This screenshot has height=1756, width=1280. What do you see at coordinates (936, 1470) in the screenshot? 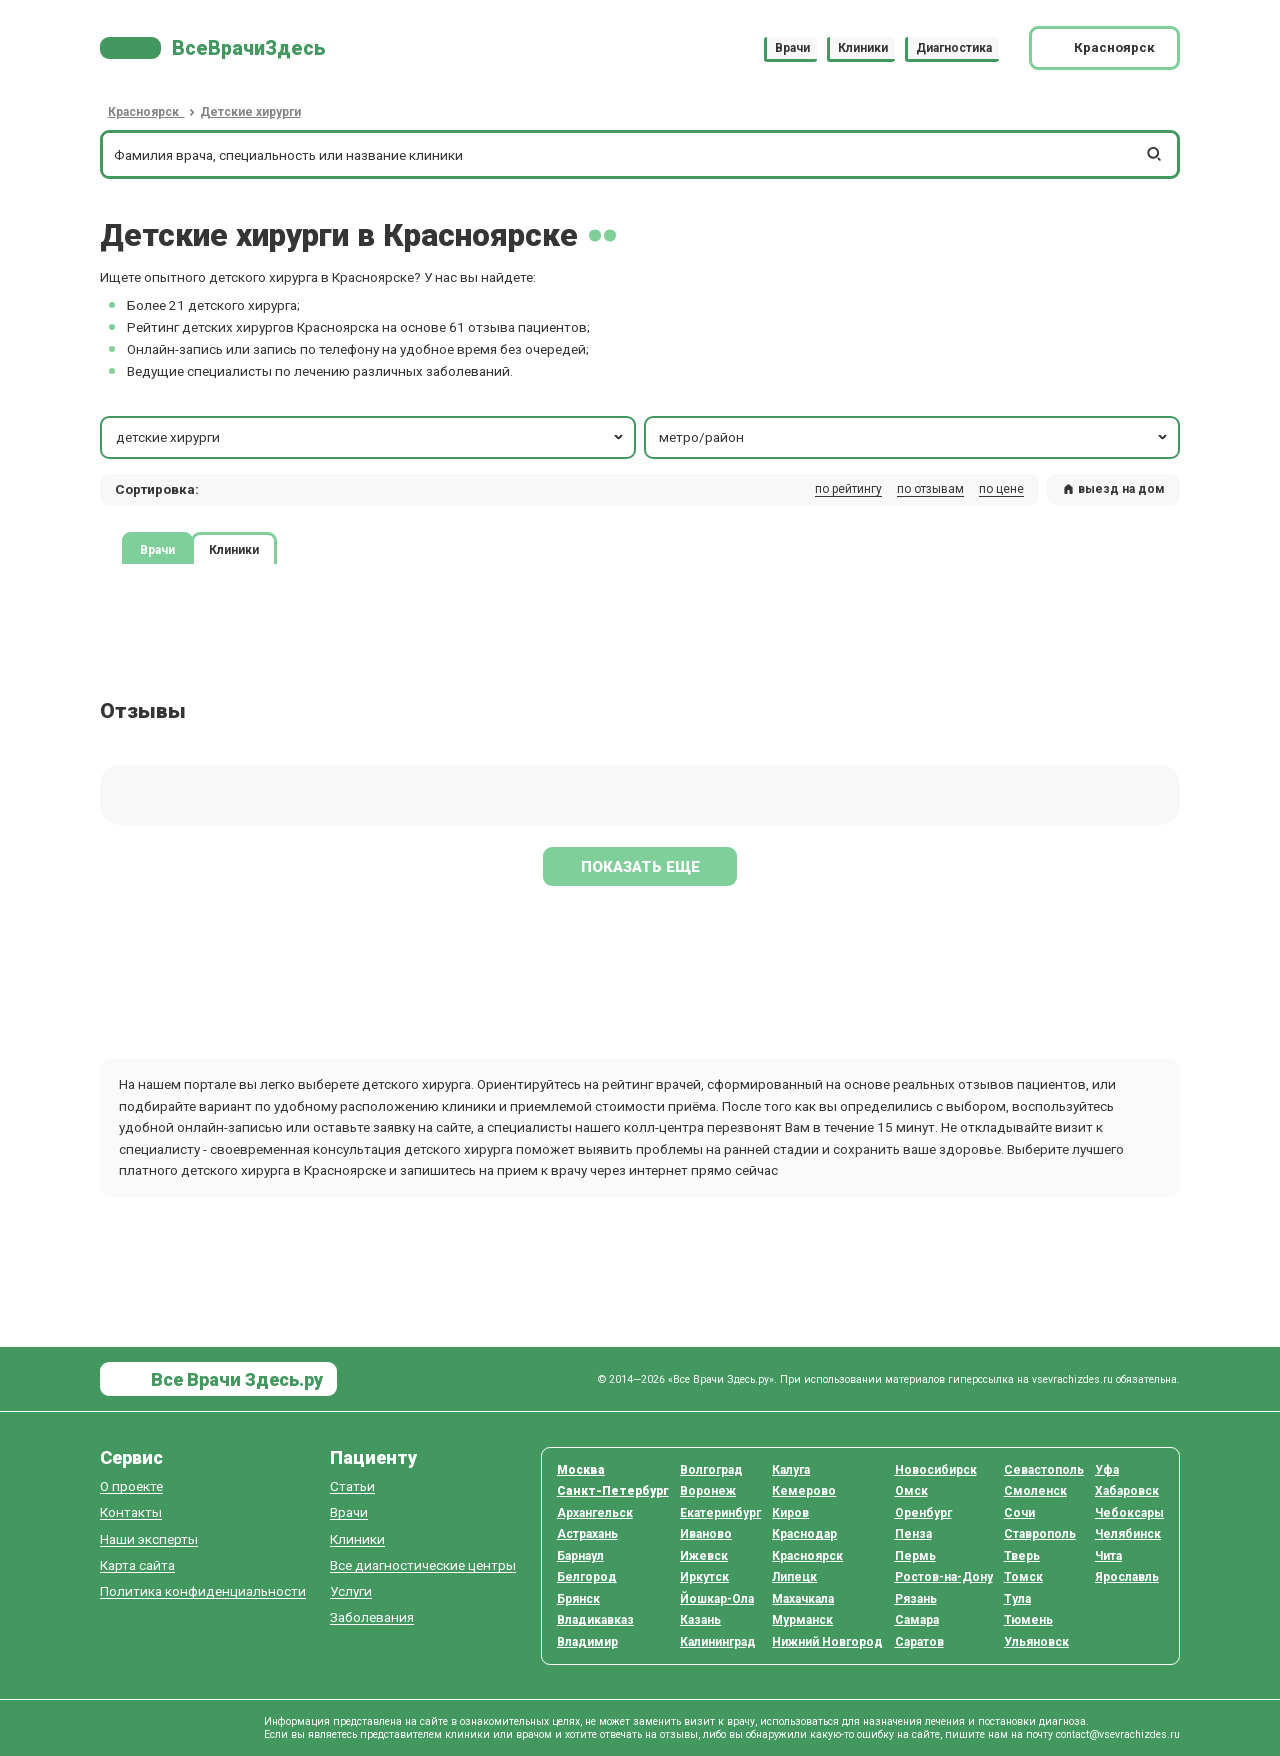
I see `Новосибирск` at bounding box center [936, 1470].